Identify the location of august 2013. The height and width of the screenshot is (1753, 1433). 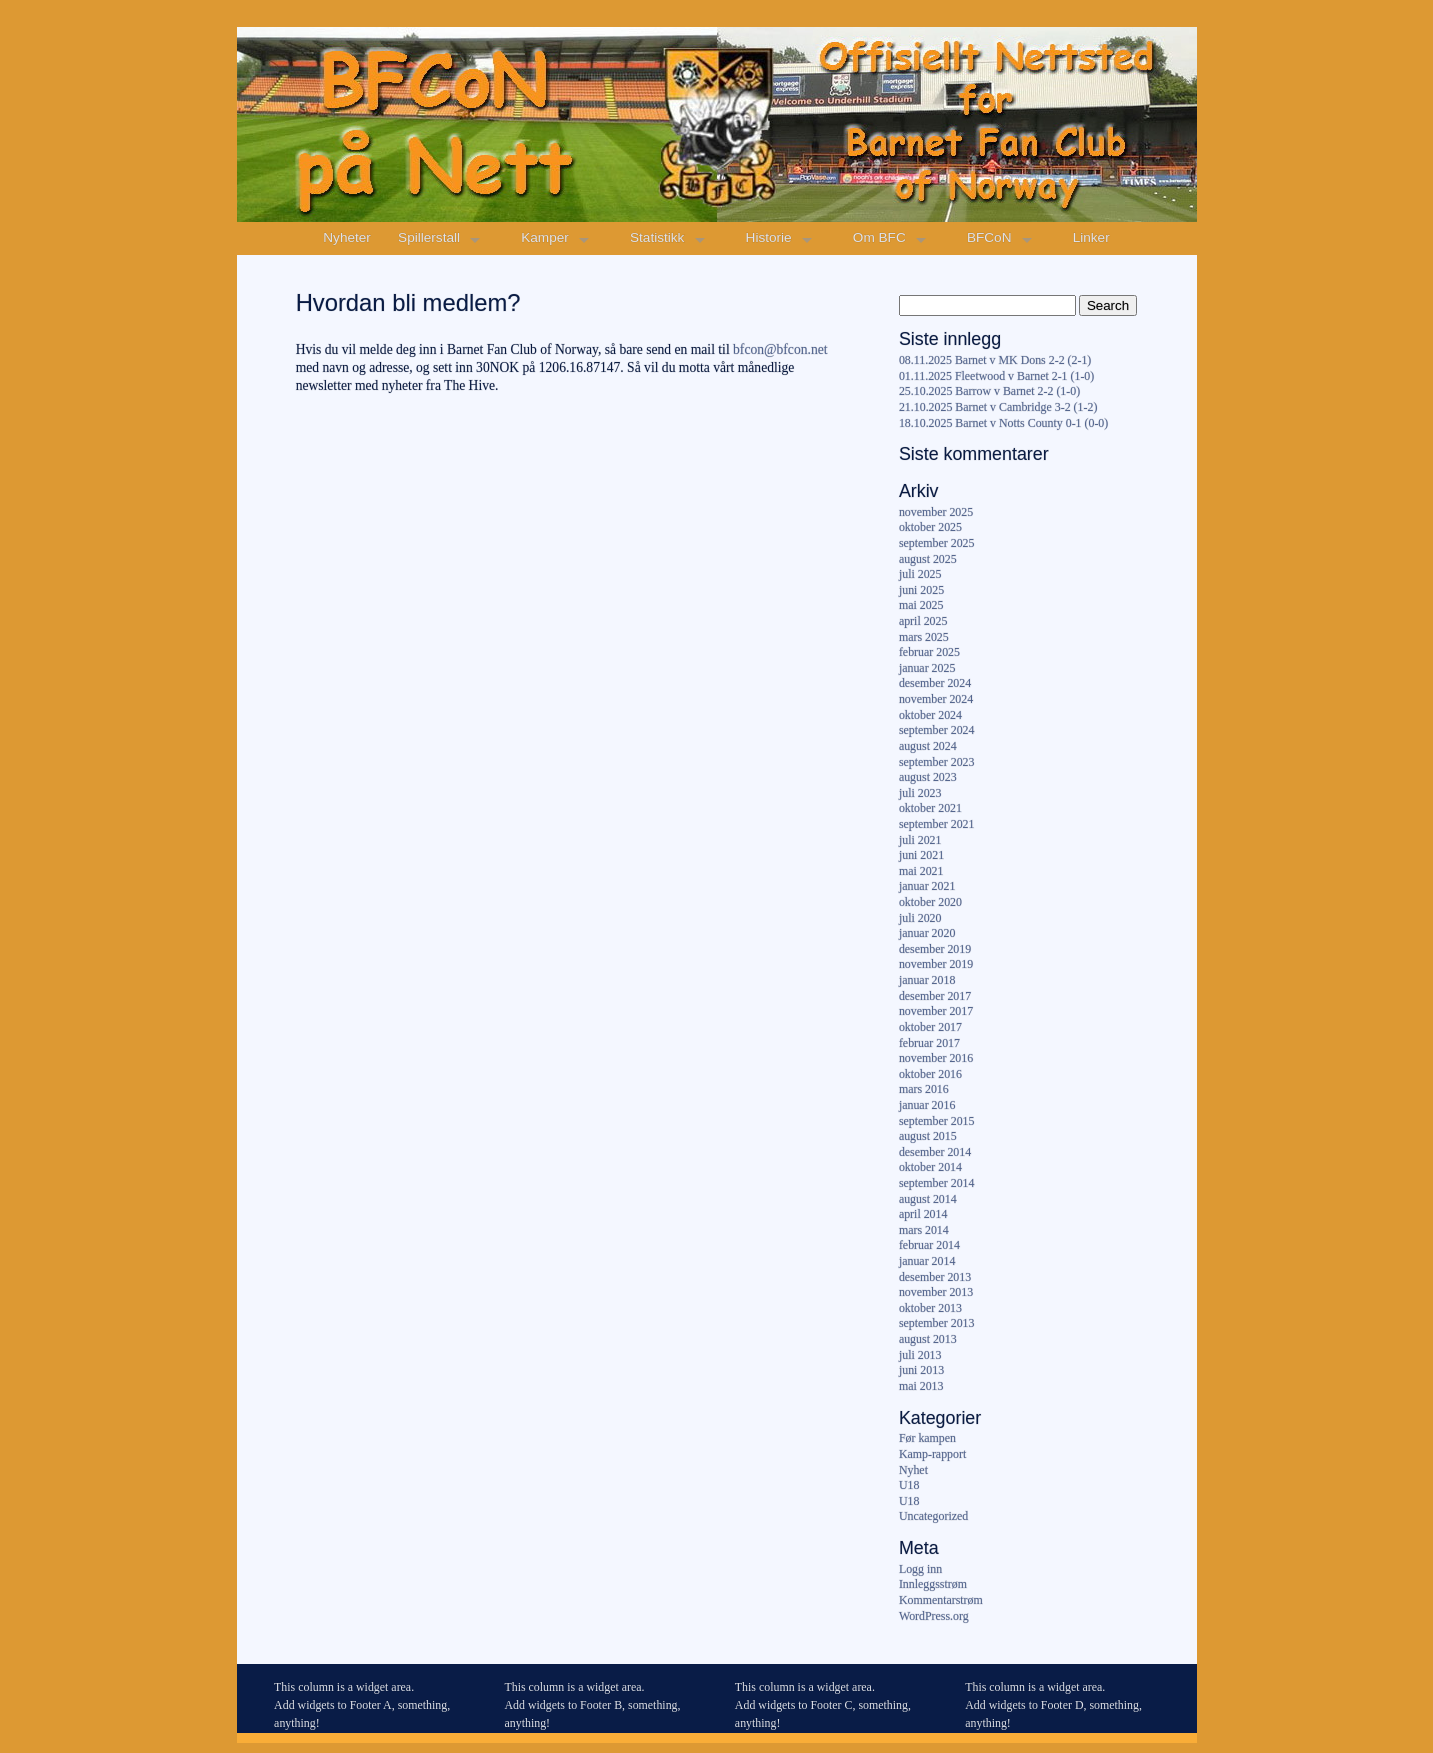
(928, 1339).